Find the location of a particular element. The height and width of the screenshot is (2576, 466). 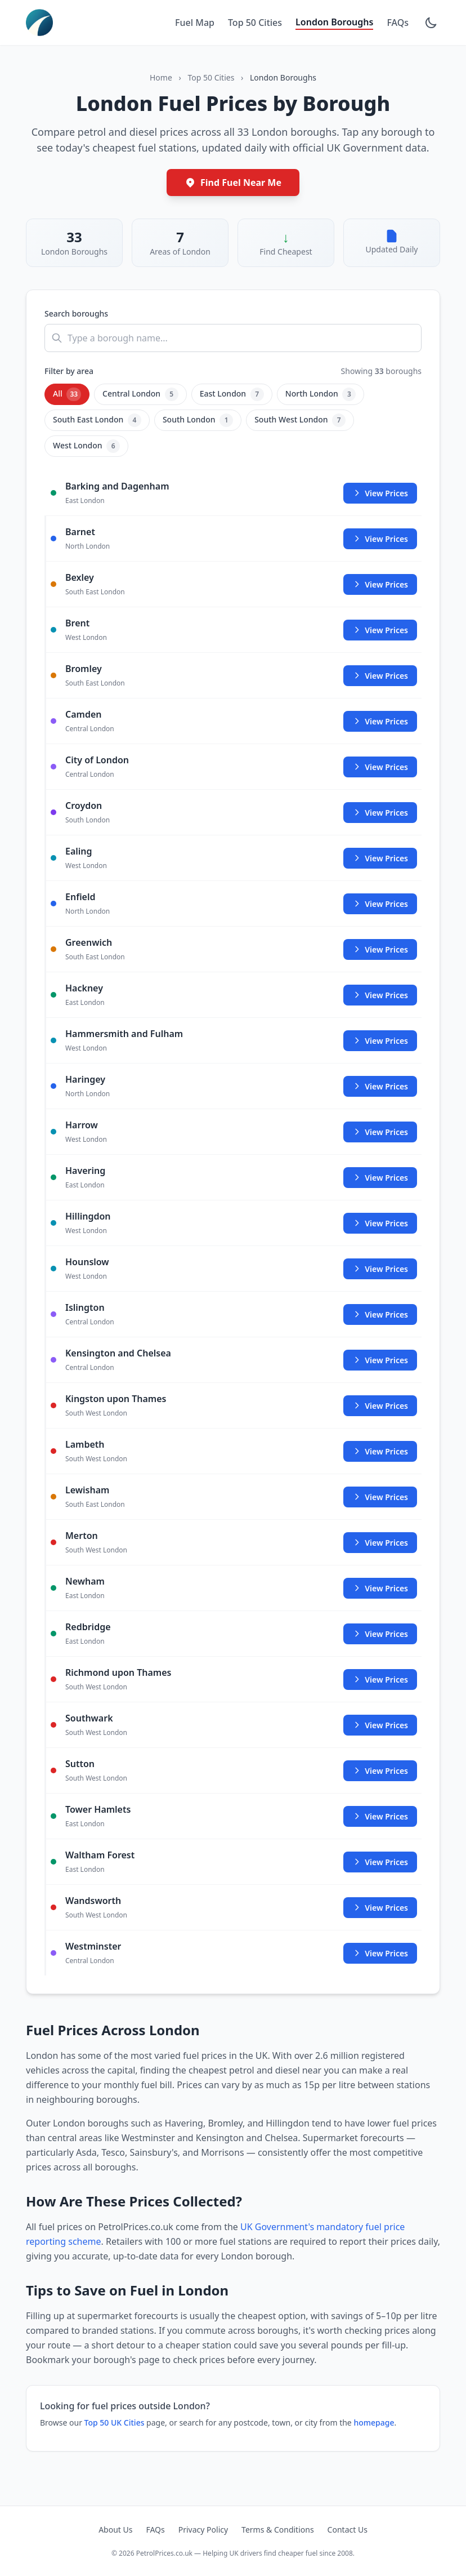

View Prices [View fuel prices in Sutton] is located at coordinates (380, 1770).